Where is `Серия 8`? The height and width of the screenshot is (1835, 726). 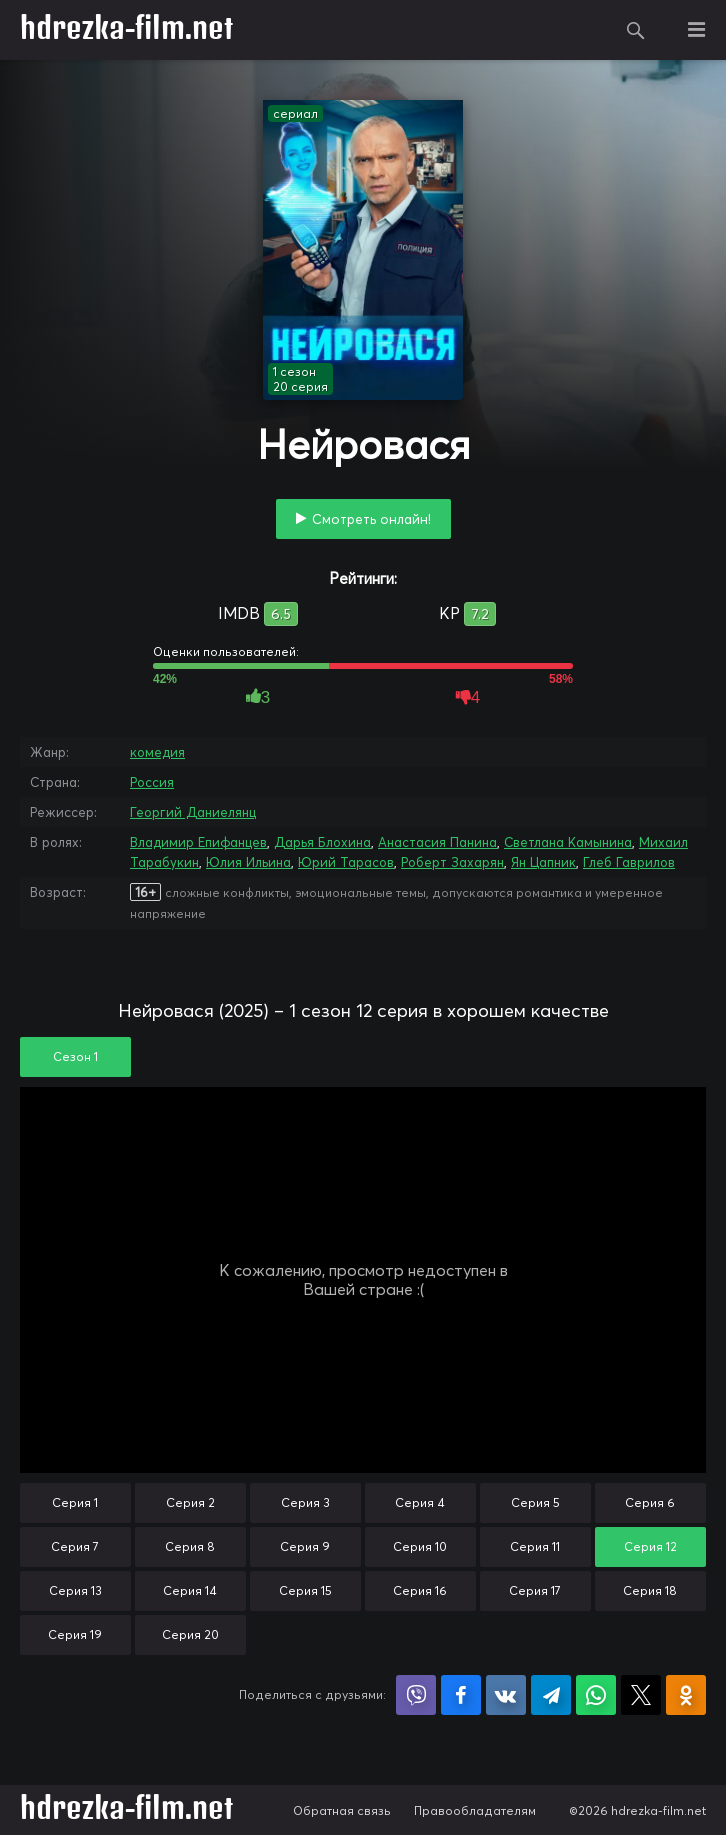 Серия 8 is located at coordinates (190, 1546).